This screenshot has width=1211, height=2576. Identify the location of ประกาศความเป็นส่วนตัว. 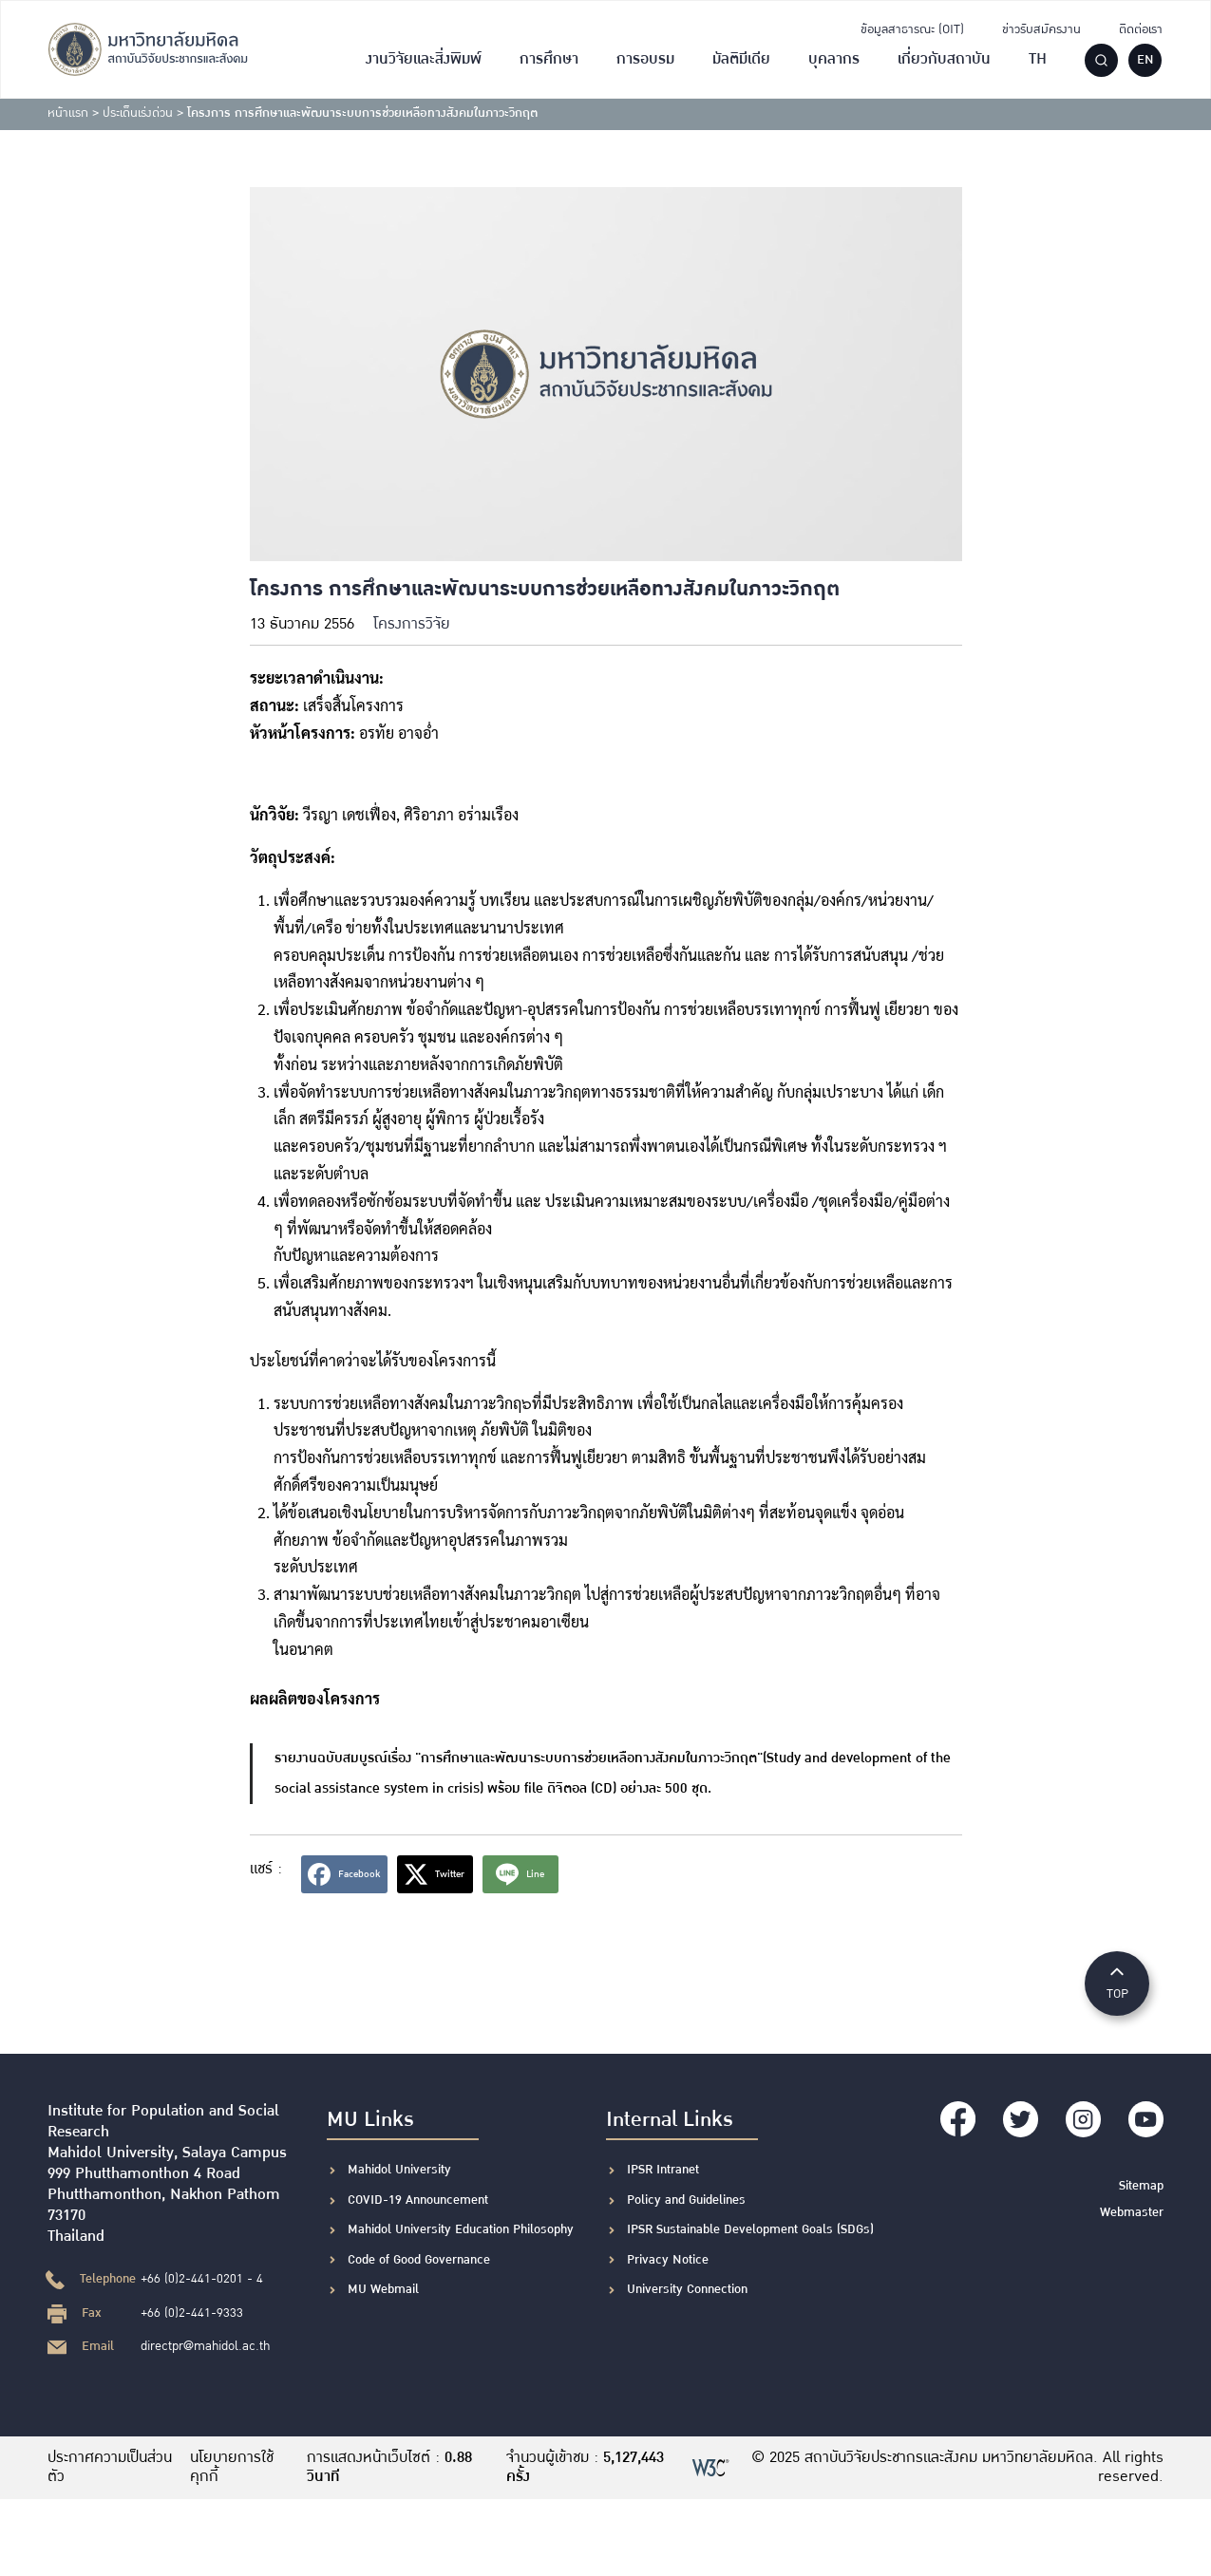
(97, 2468).